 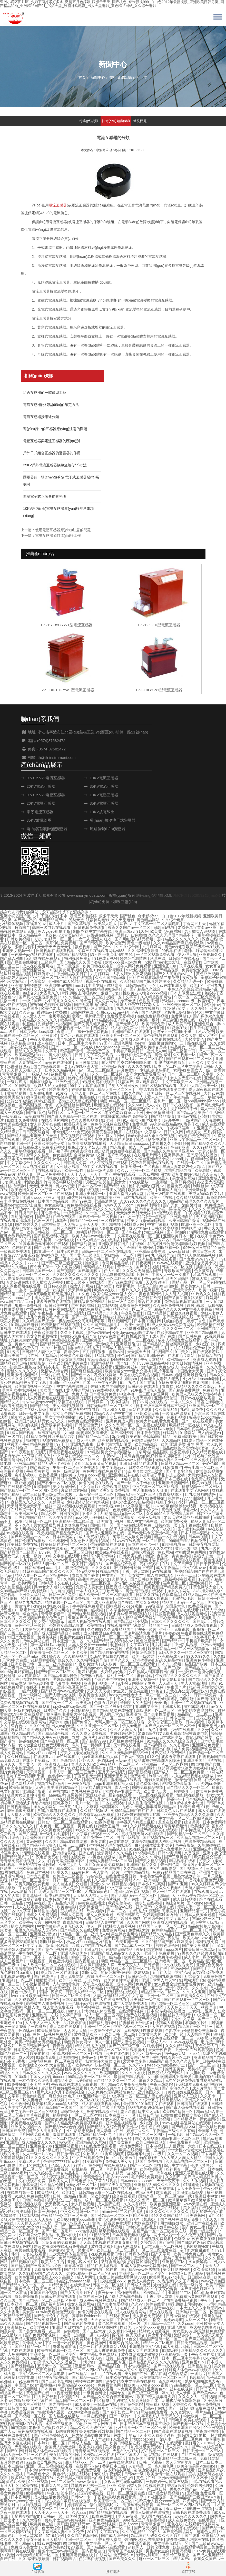 What do you see at coordinates (73, 1552) in the screenshot?
I see `国产一区二区三区日韩` at bounding box center [73, 1552].